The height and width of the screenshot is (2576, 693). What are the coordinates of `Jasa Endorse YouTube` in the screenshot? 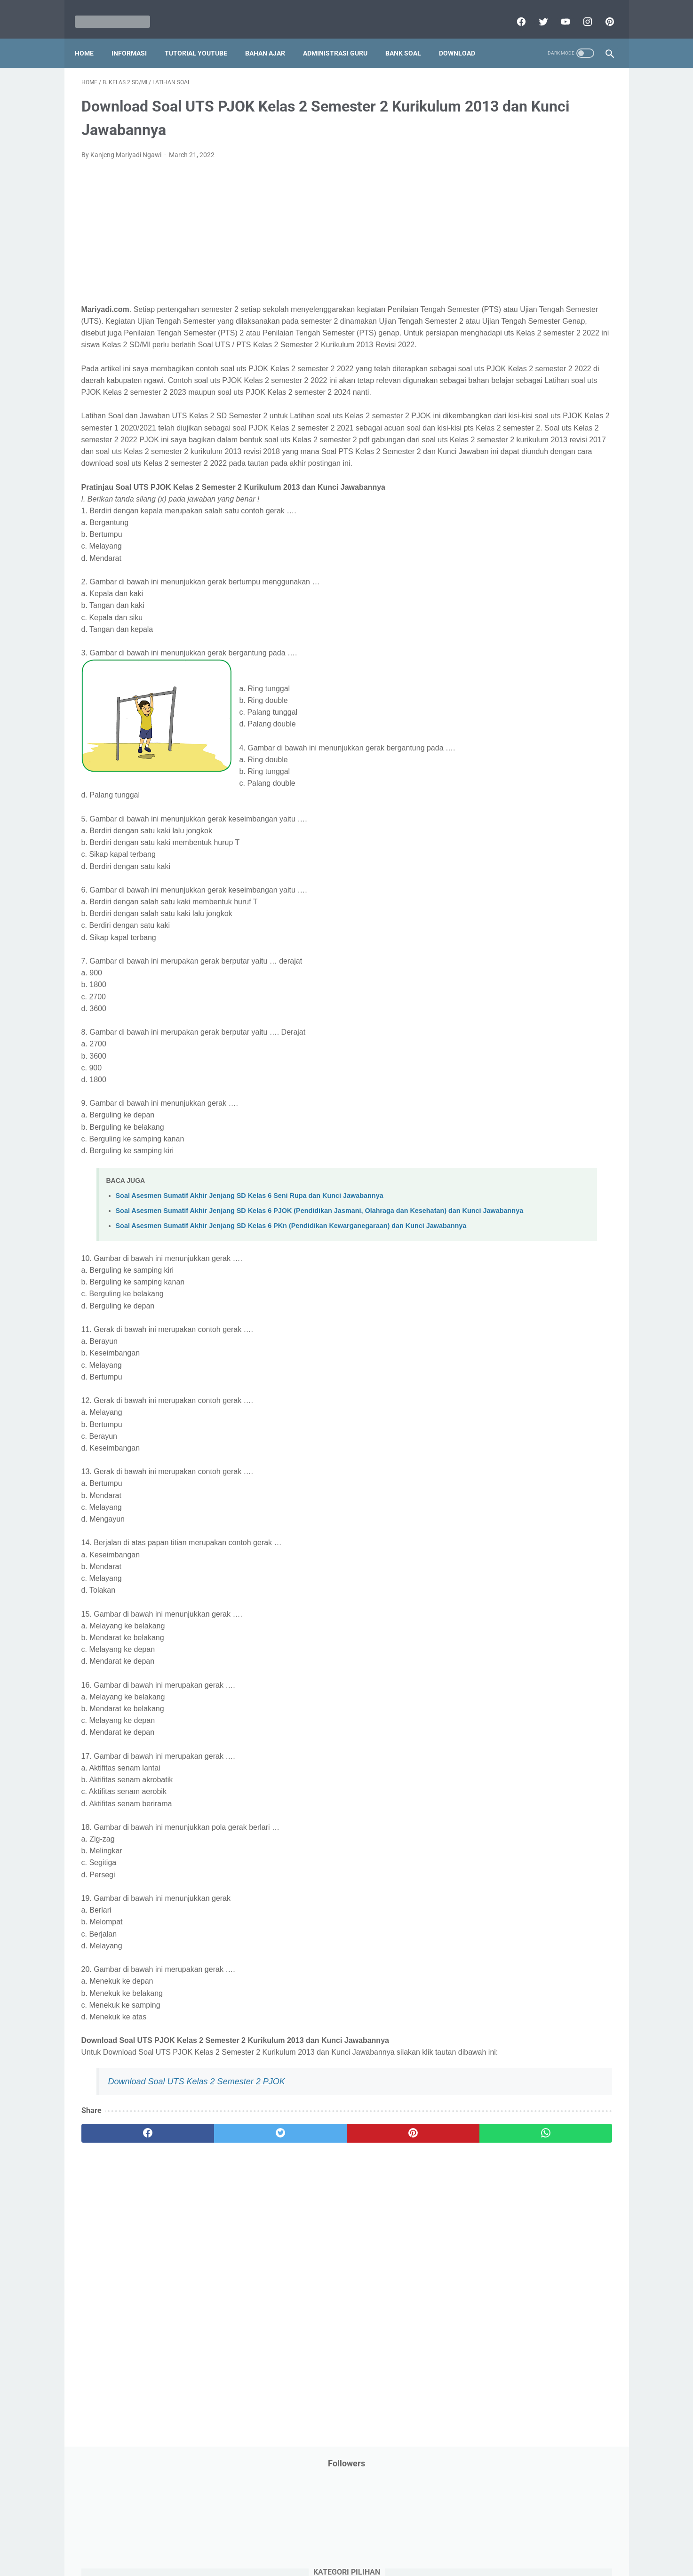 It's located at (555, 315).